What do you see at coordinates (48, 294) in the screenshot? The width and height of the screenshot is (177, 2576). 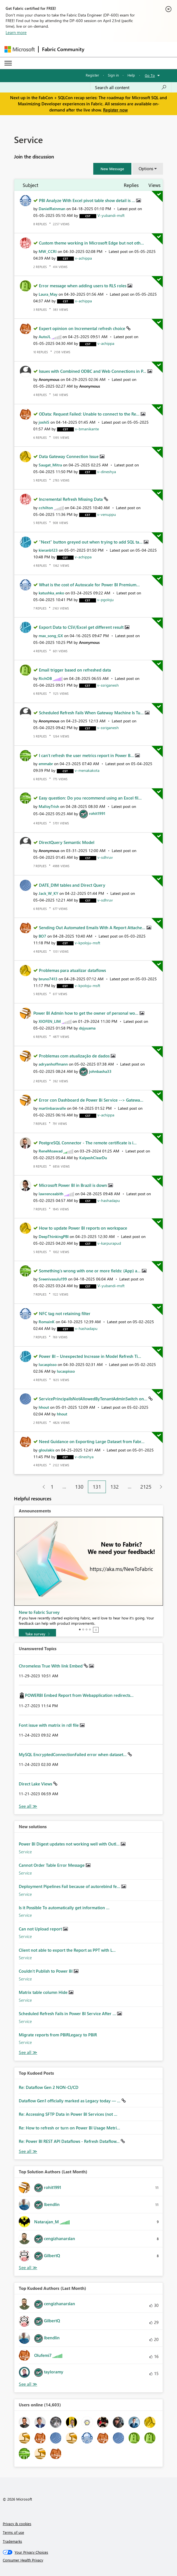 I see `[View Profile of Laura_May]` at bounding box center [48, 294].